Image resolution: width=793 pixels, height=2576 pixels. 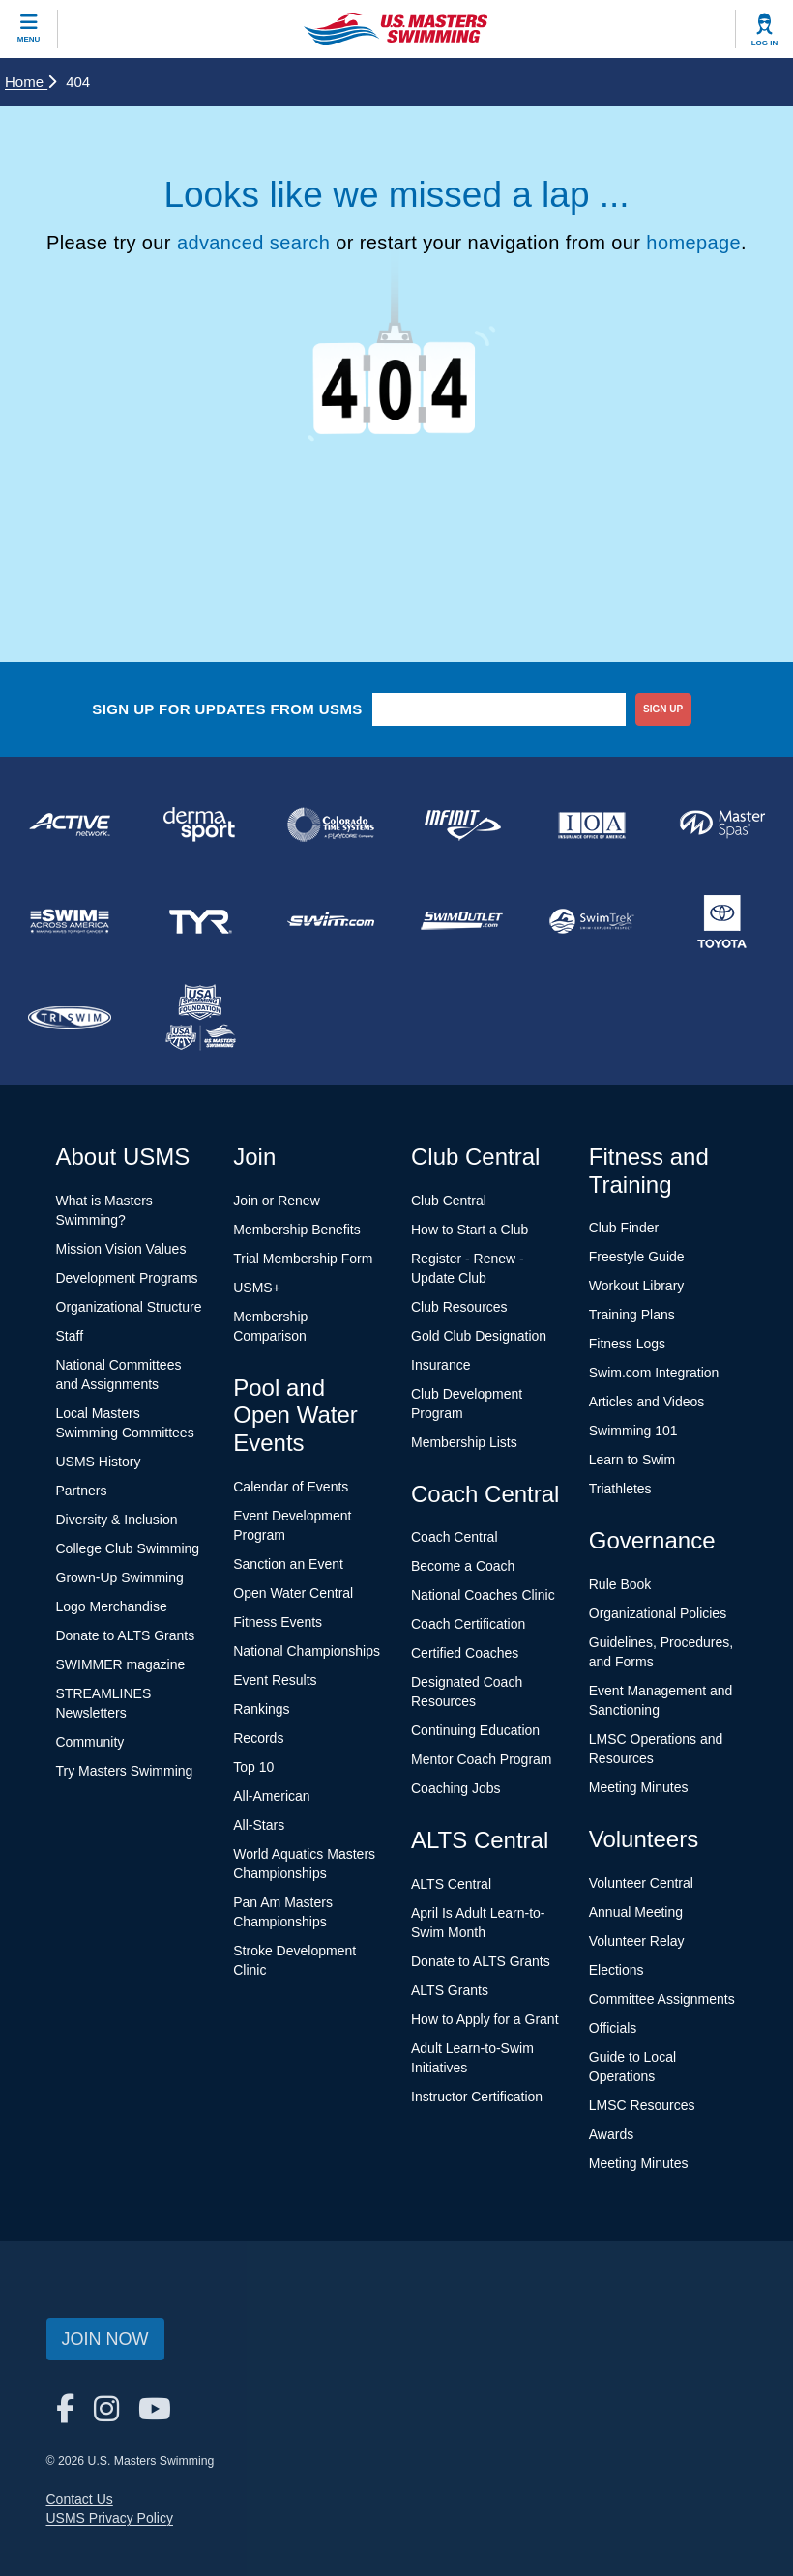 I want to click on Membership Lists, so click(x=464, y=1442).